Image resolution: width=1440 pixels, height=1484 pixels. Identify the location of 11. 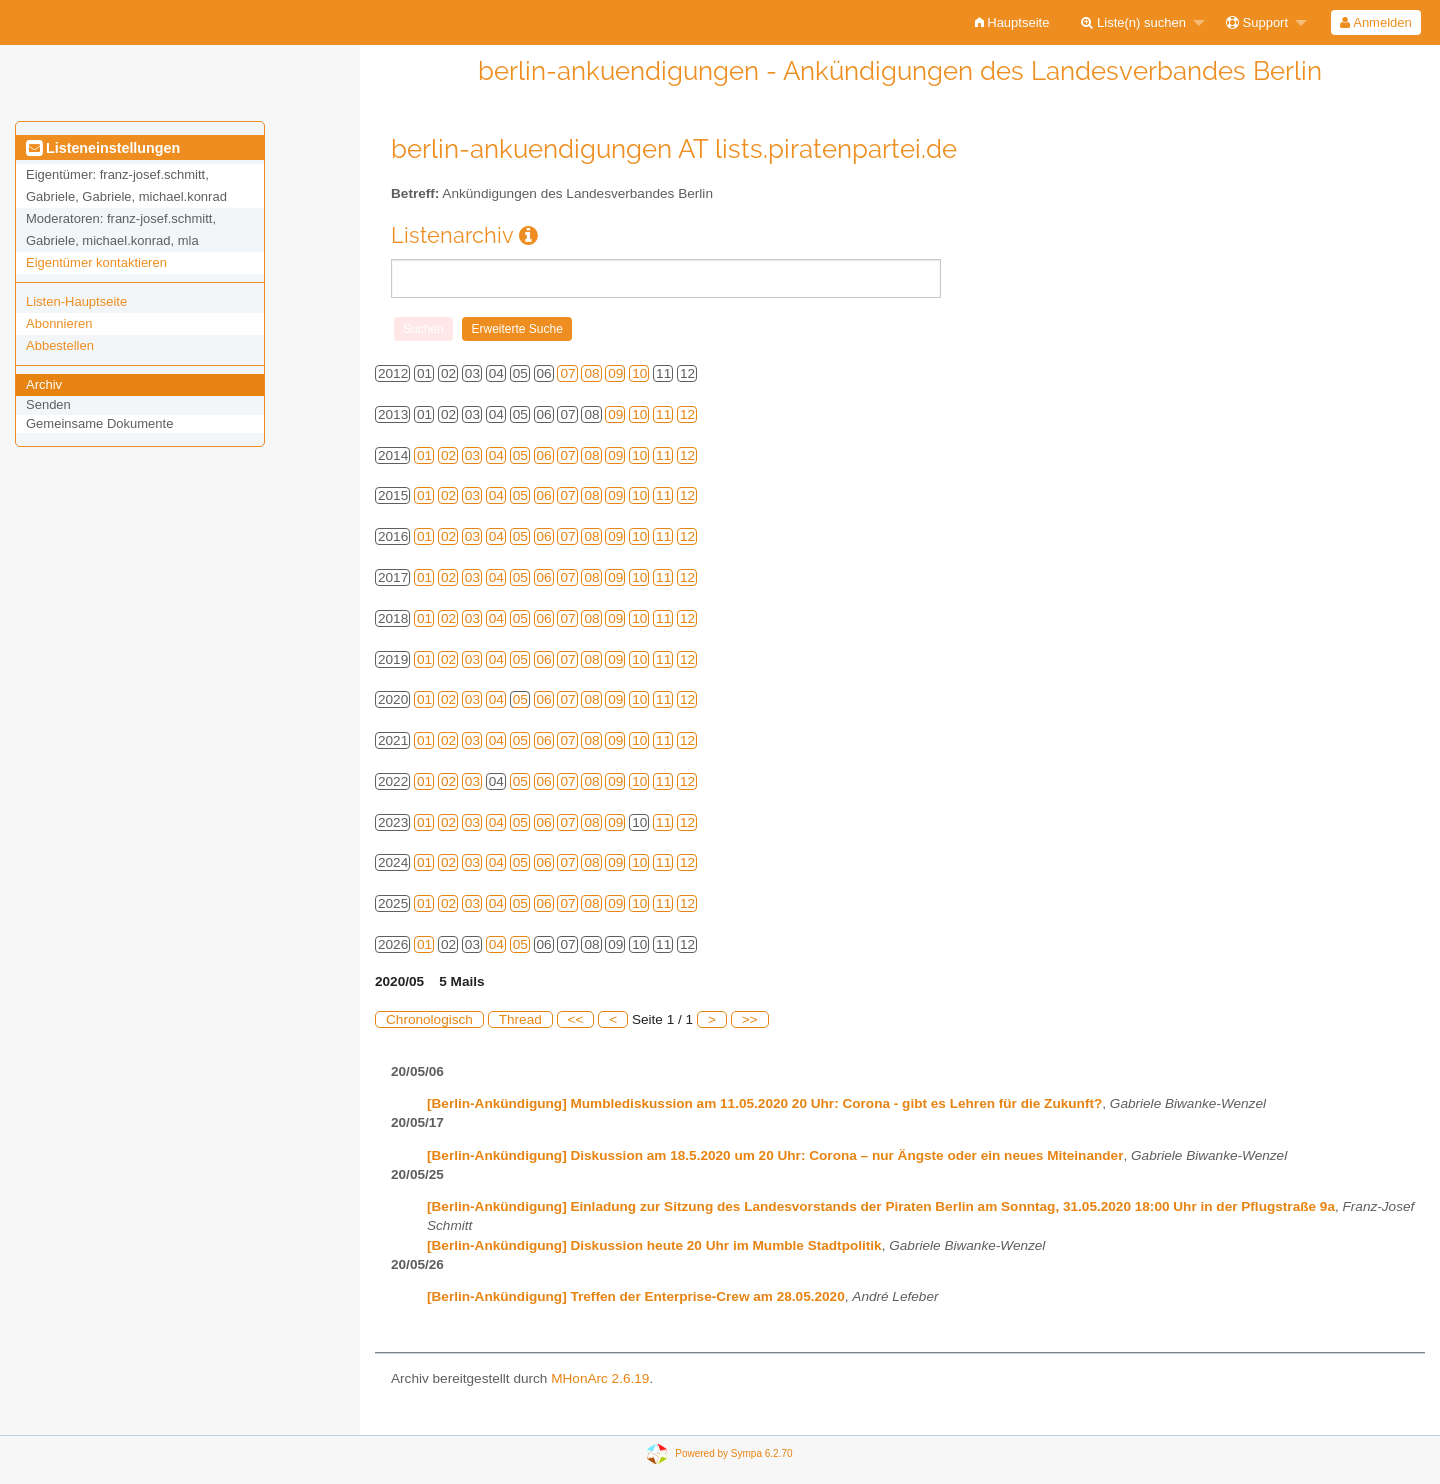
(663, 414).